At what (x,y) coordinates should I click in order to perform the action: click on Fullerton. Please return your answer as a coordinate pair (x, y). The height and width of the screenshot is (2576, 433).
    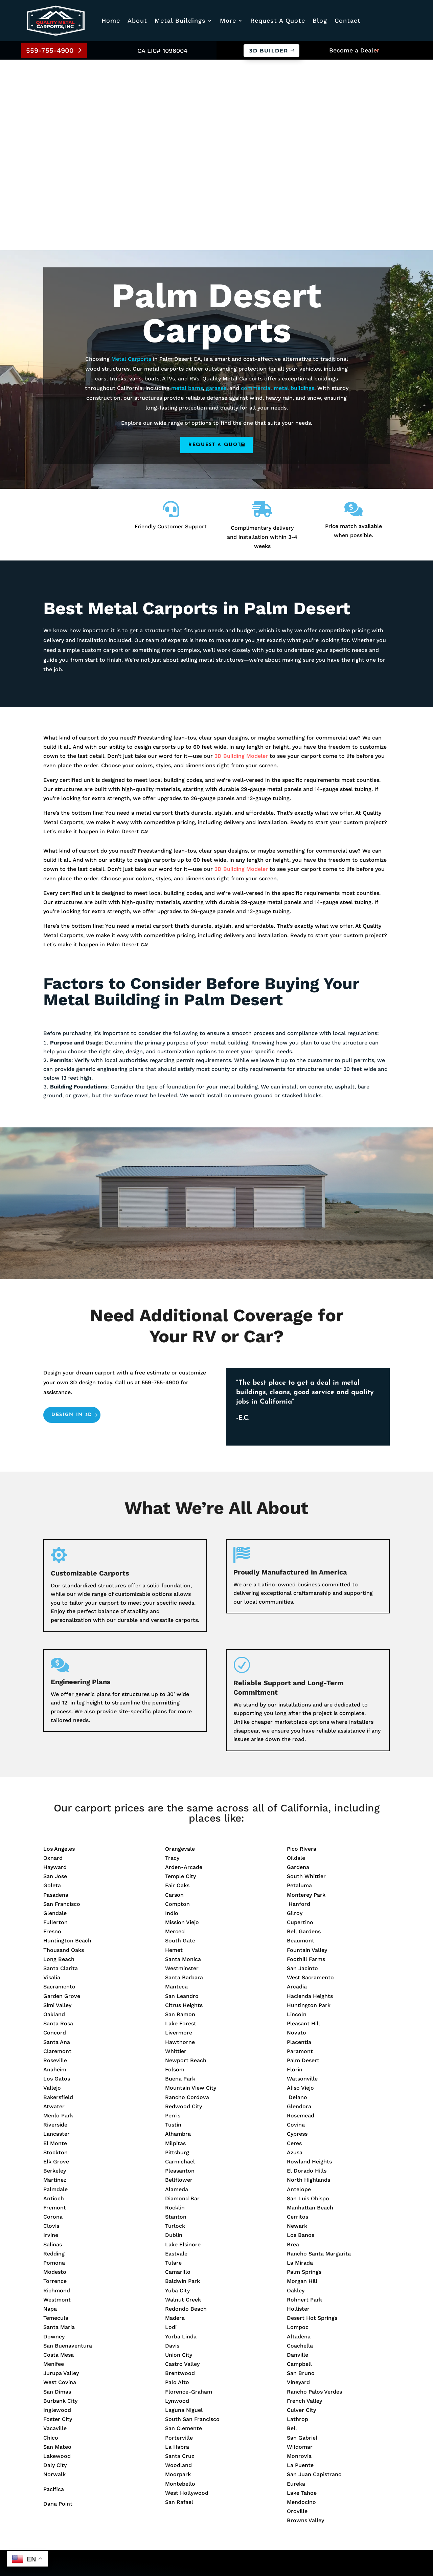
    Looking at the image, I should click on (55, 1732).